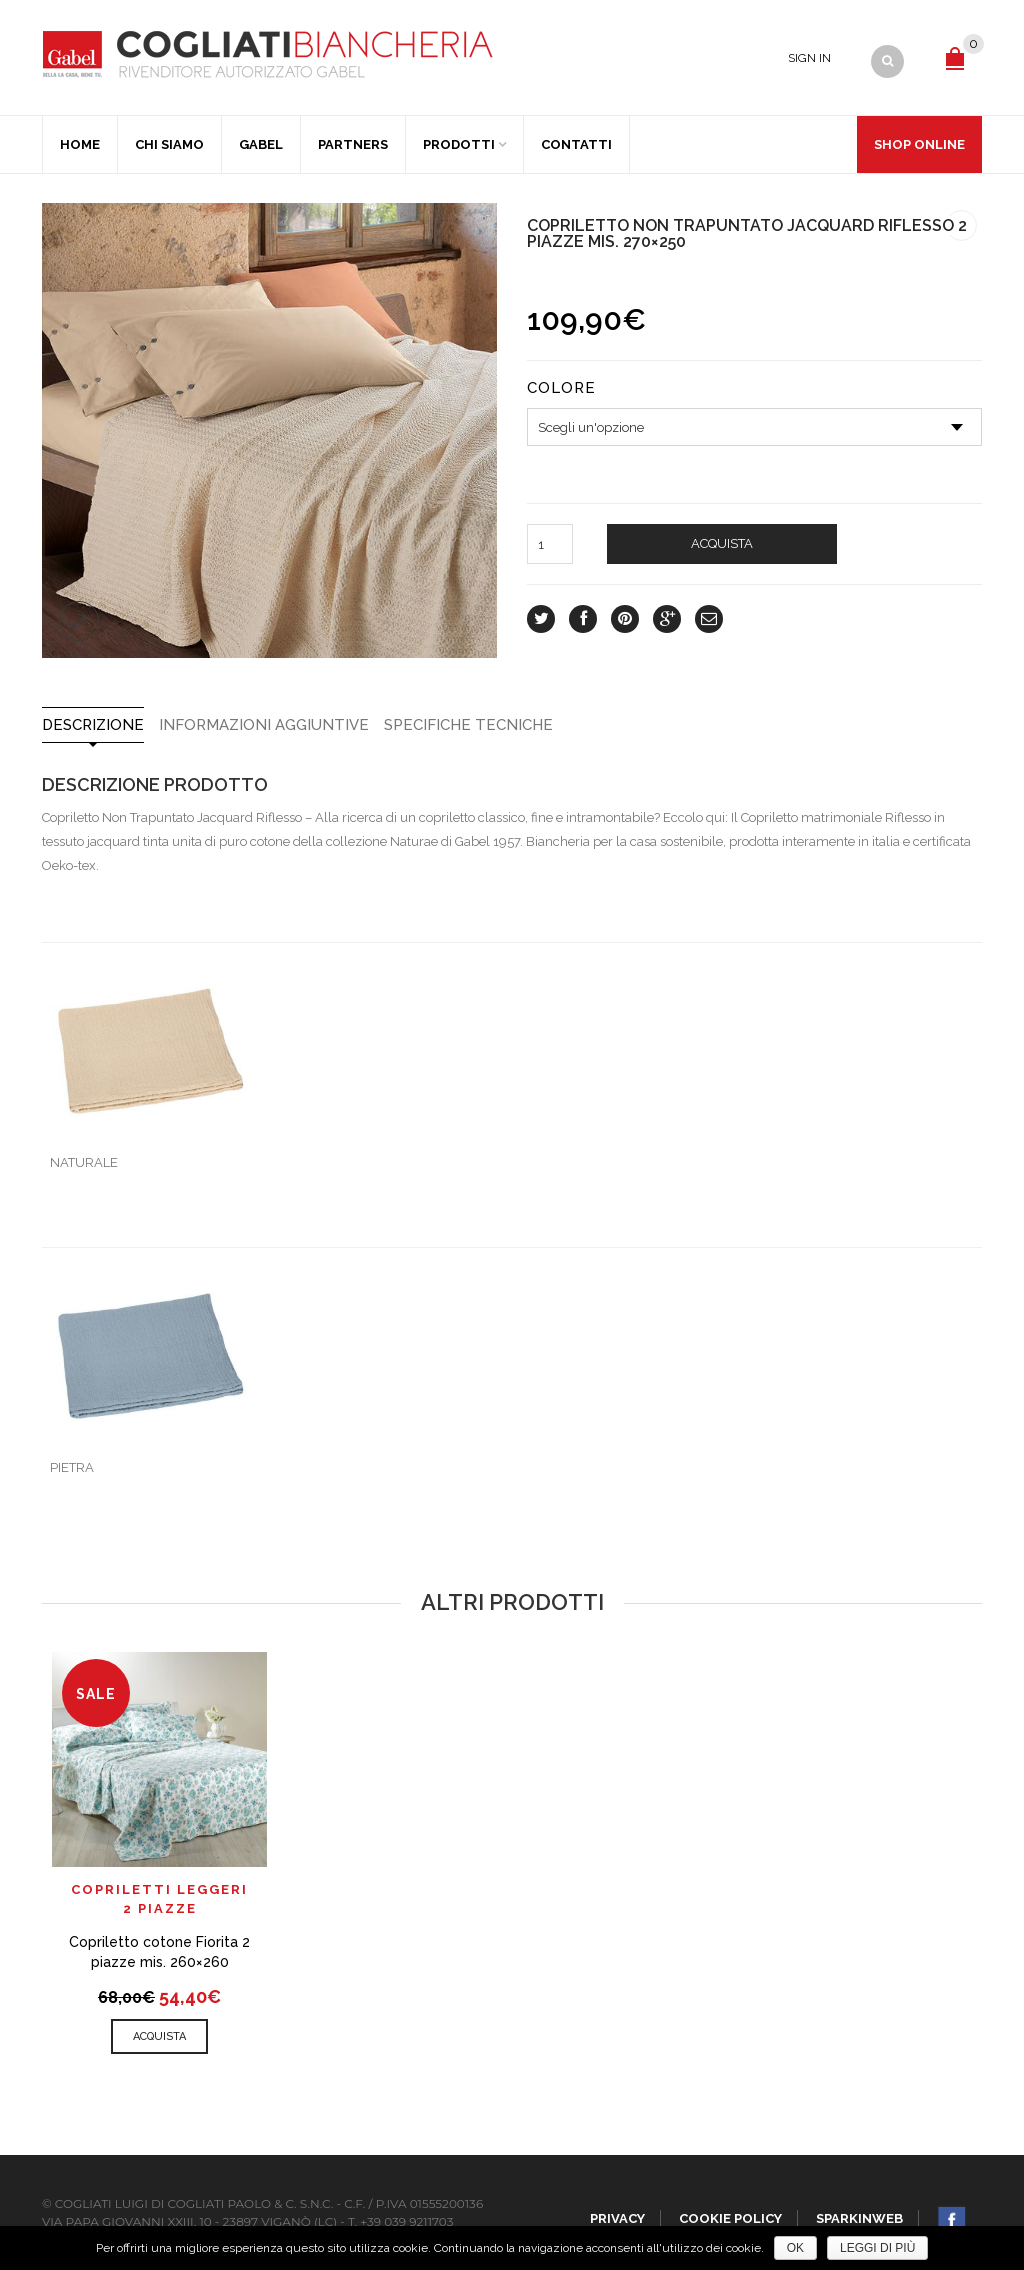  What do you see at coordinates (859, 2218) in the screenshot?
I see `SparkinWeb` at bounding box center [859, 2218].